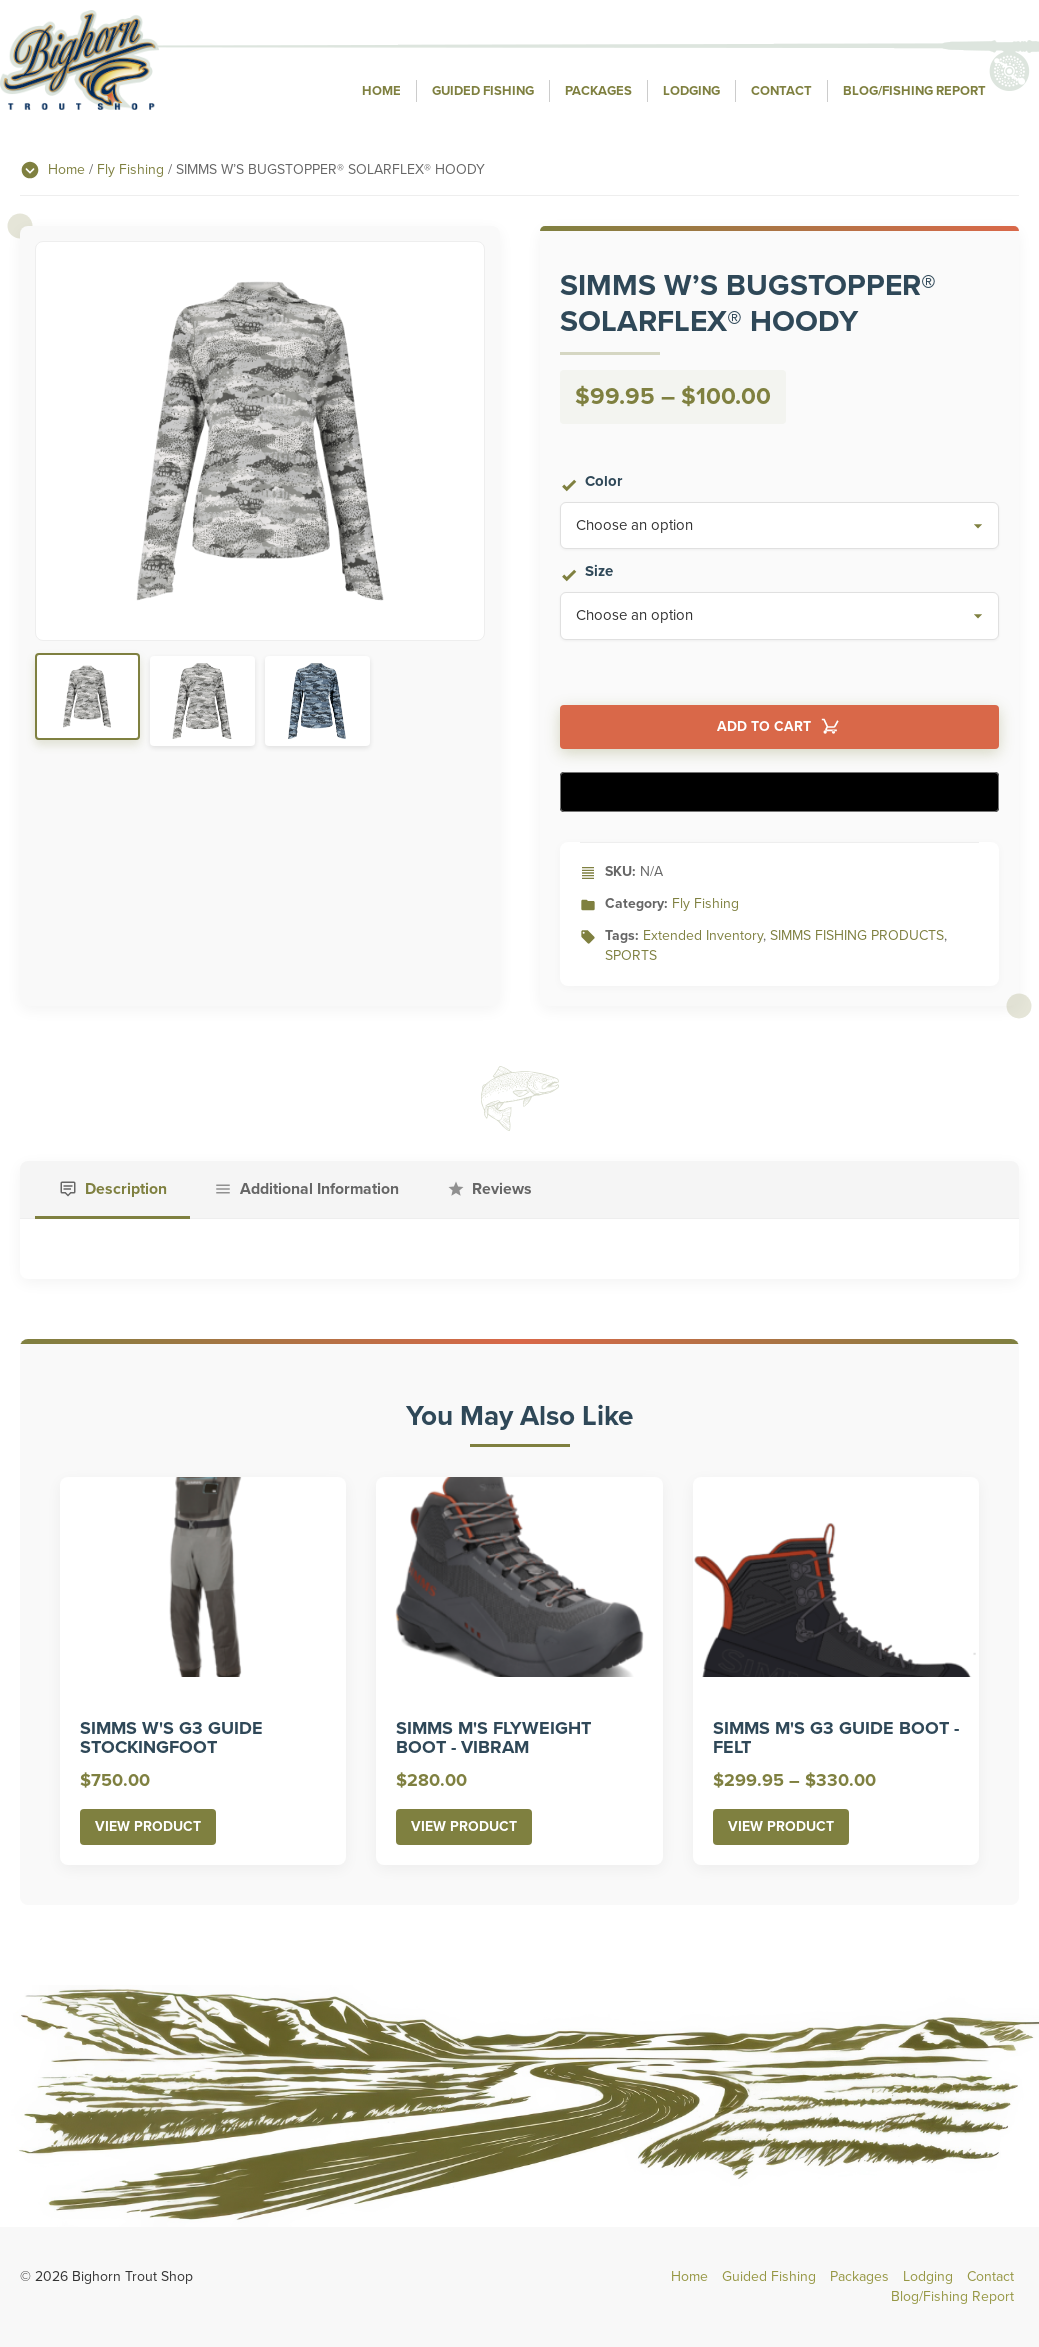 The width and height of the screenshot is (1039, 2347). Describe the element at coordinates (631, 955) in the screenshot. I see `SPORTS` at that location.